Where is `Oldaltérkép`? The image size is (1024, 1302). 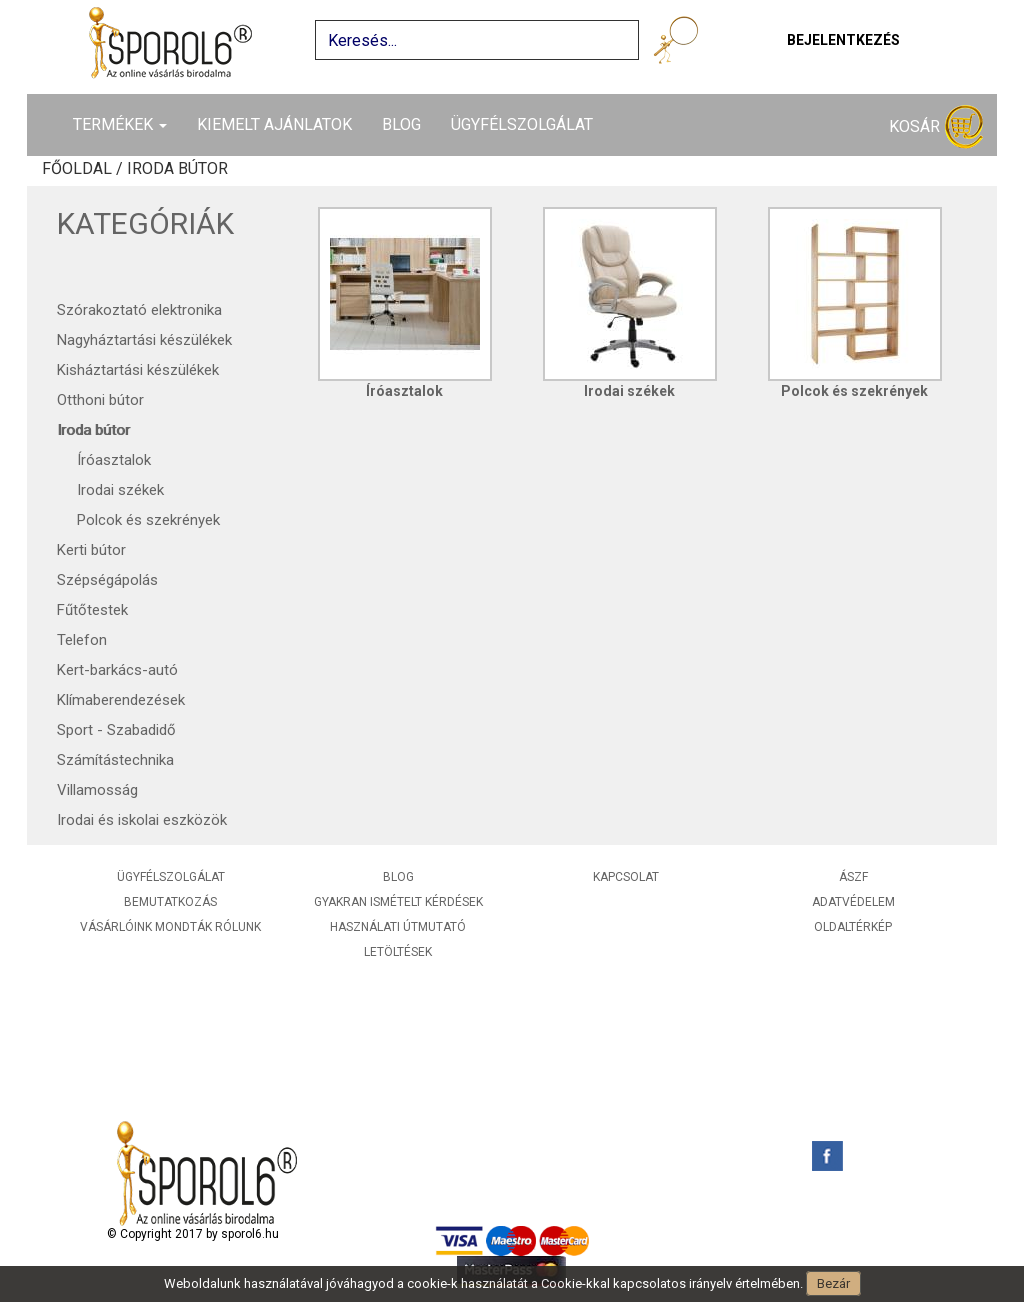
Oldaltérkép is located at coordinates (853, 927).